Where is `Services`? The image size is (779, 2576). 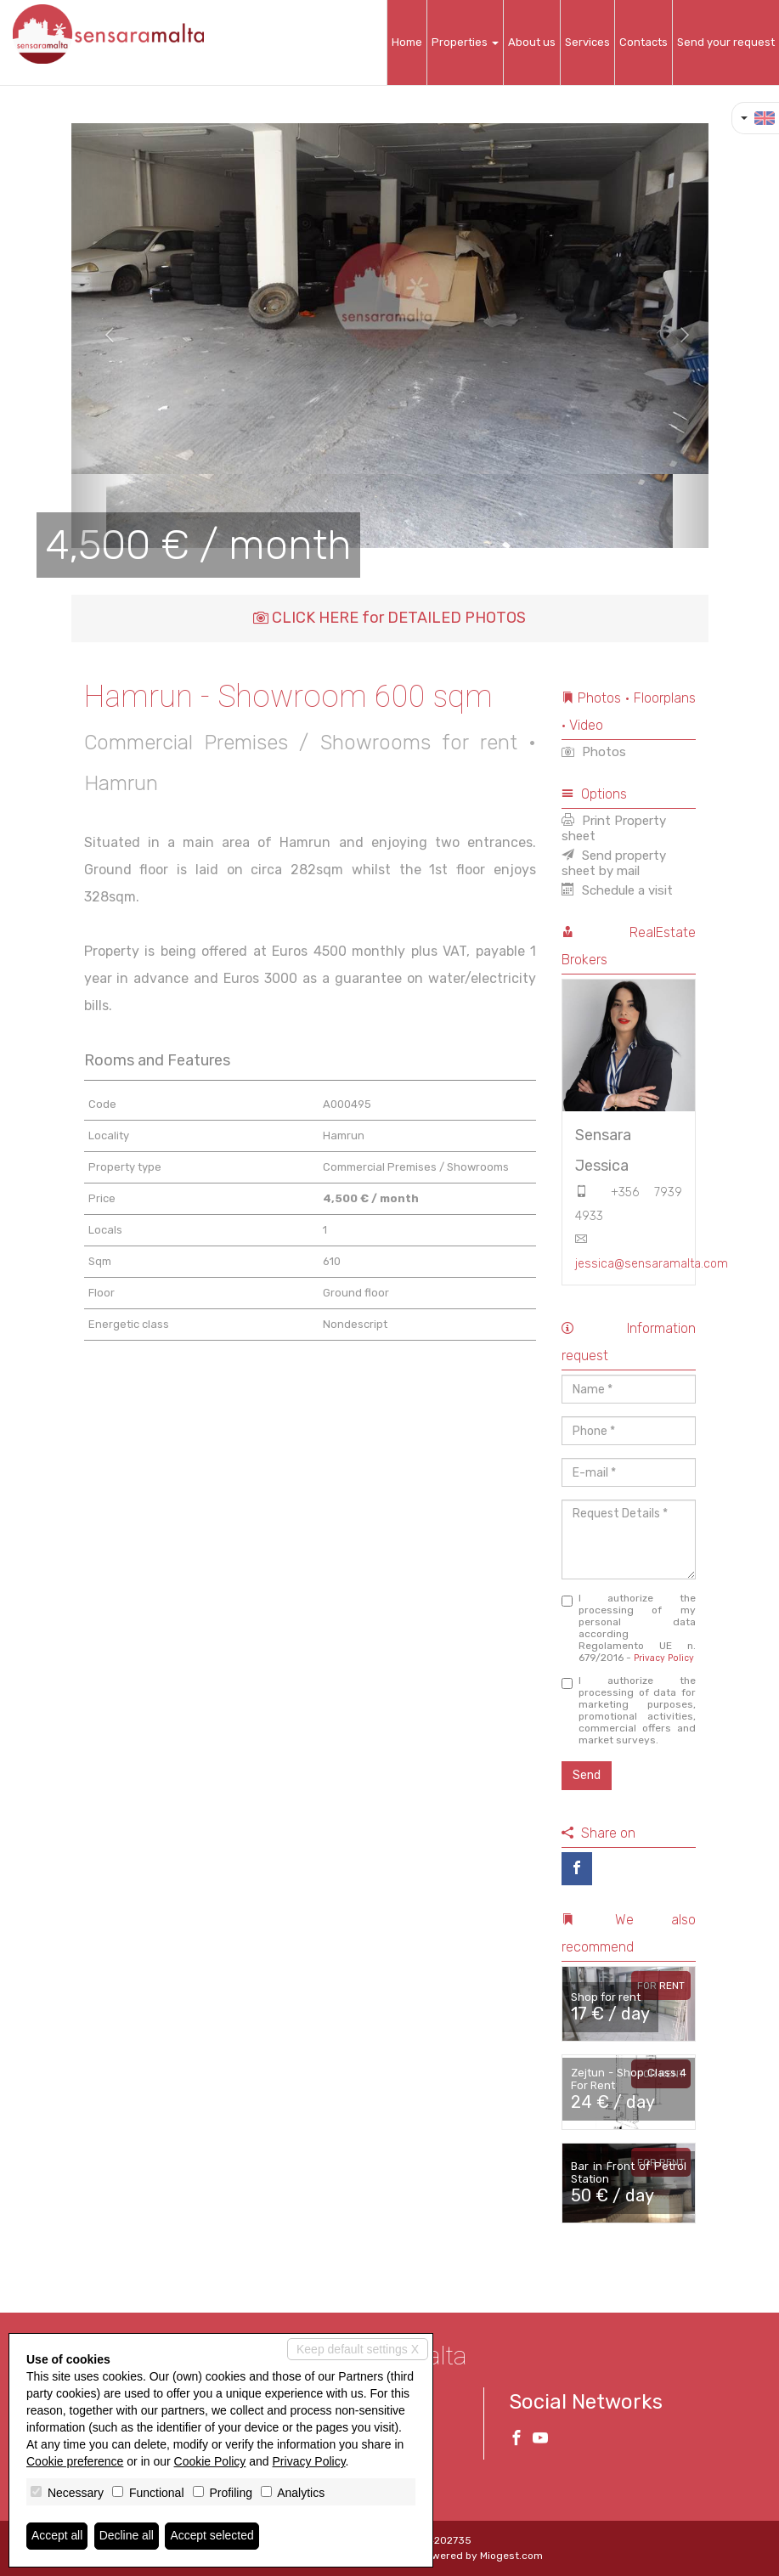
Services is located at coordinates (587, 42).